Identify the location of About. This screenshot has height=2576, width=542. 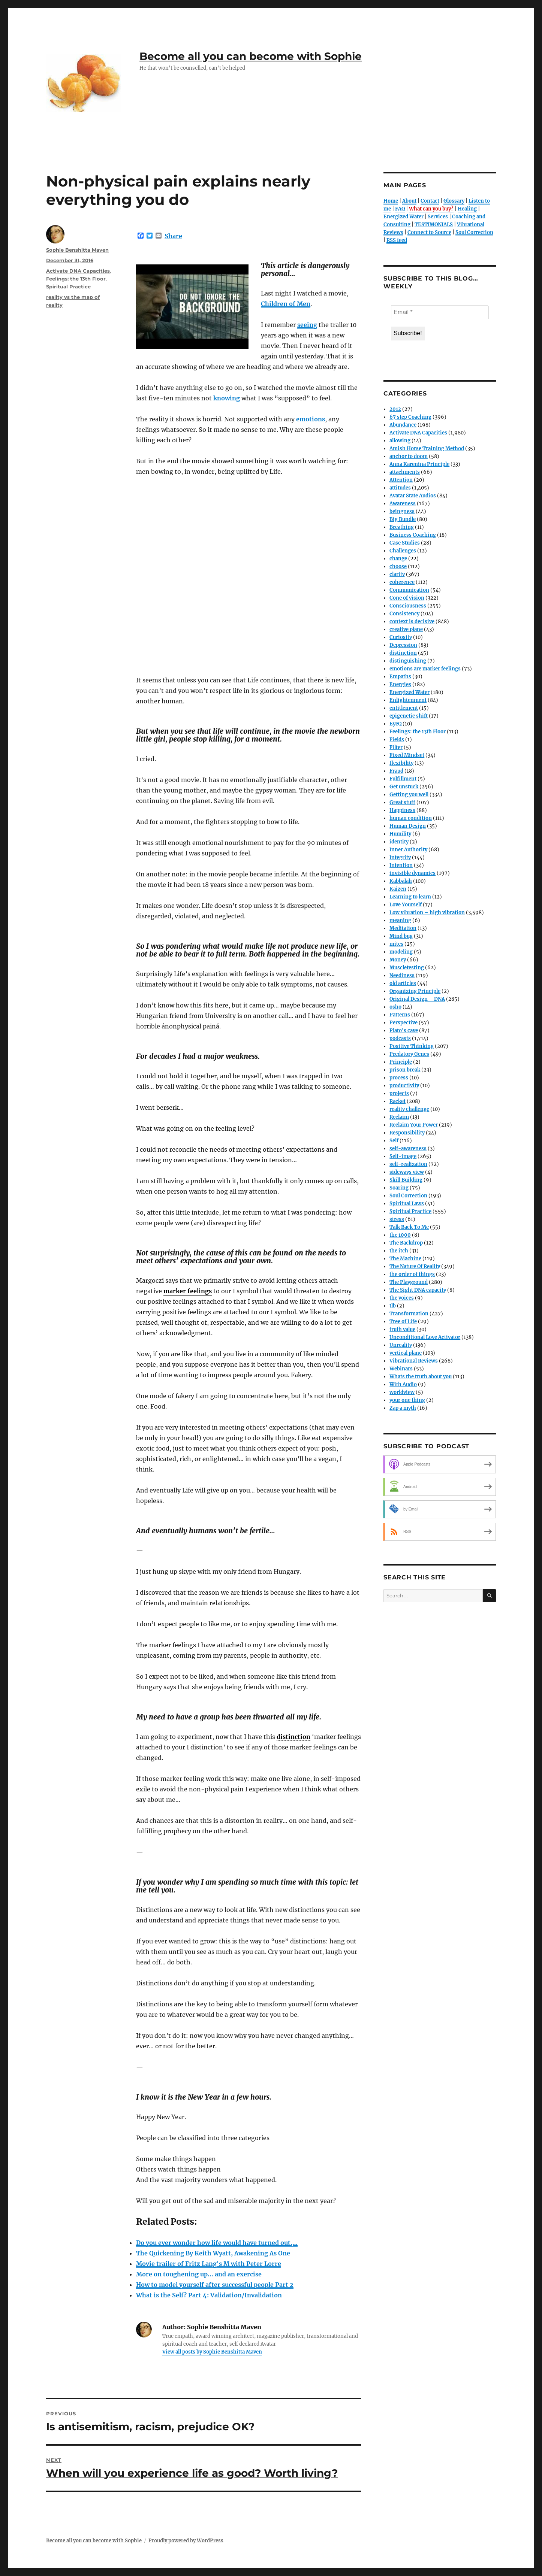
(409, 201).